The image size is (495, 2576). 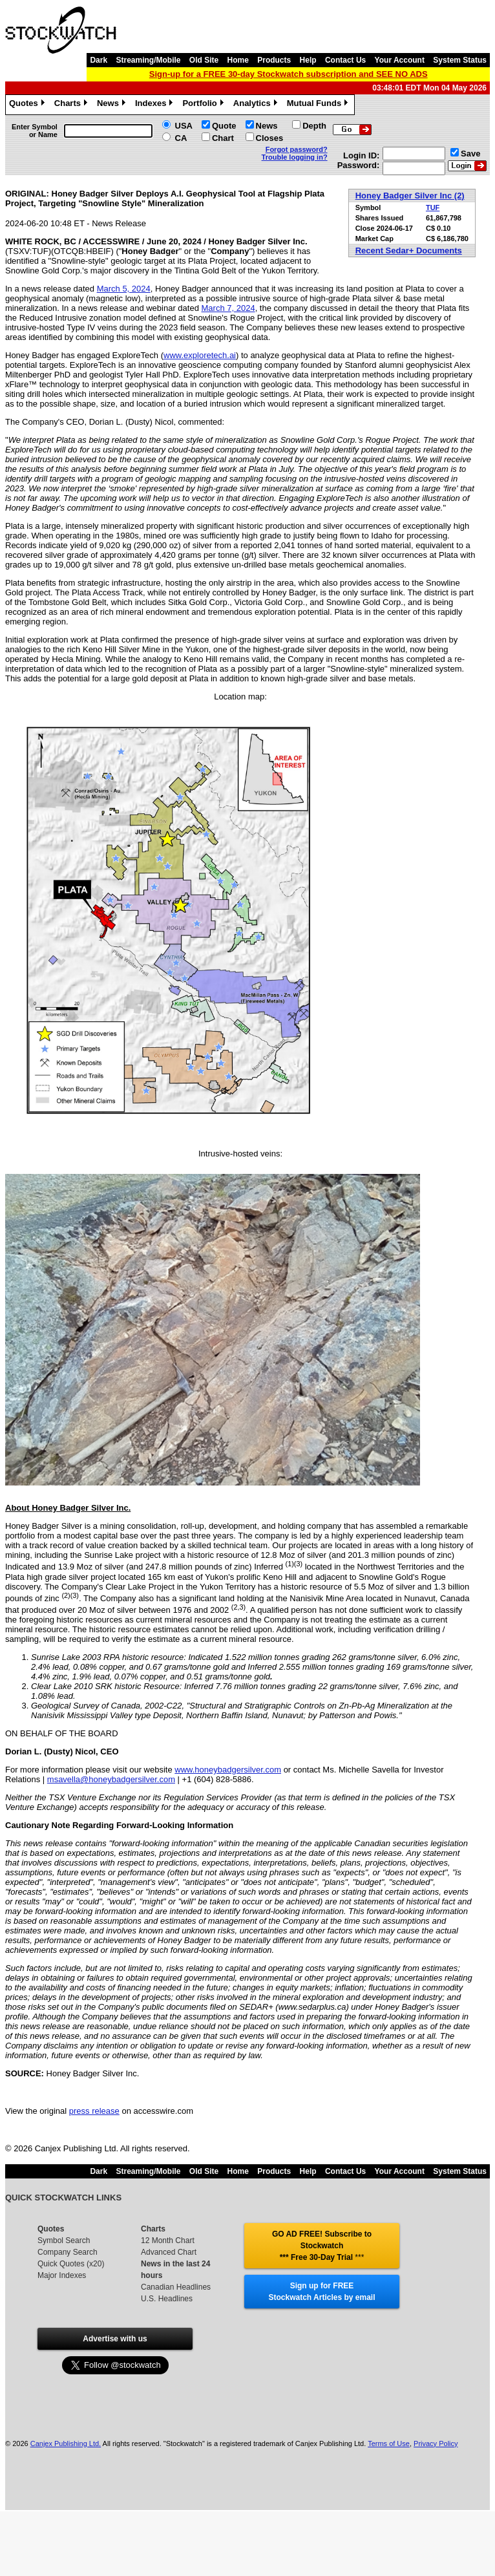 What do you see at coordinates (63, 2240) in the screenshot?
I see `Symbol Search` at bounding box center [63, 2240].